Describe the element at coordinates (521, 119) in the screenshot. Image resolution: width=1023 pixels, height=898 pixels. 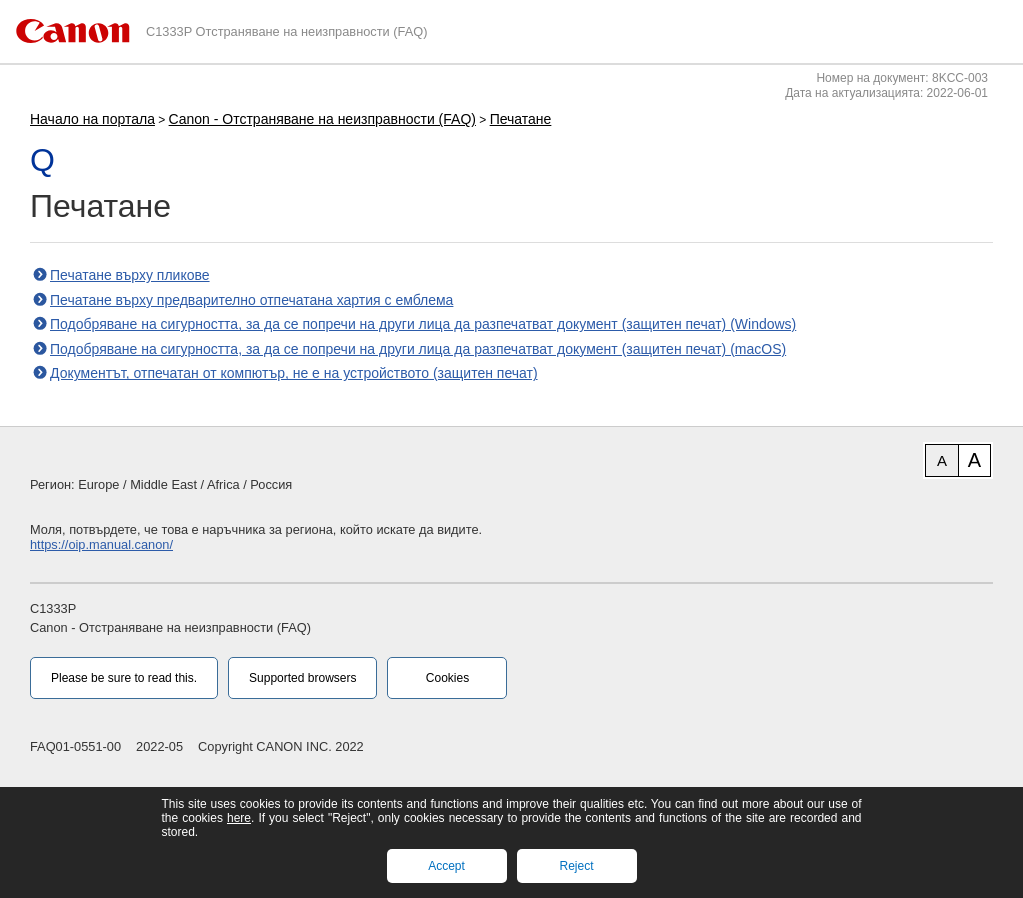
I see `Печатане` at that location.